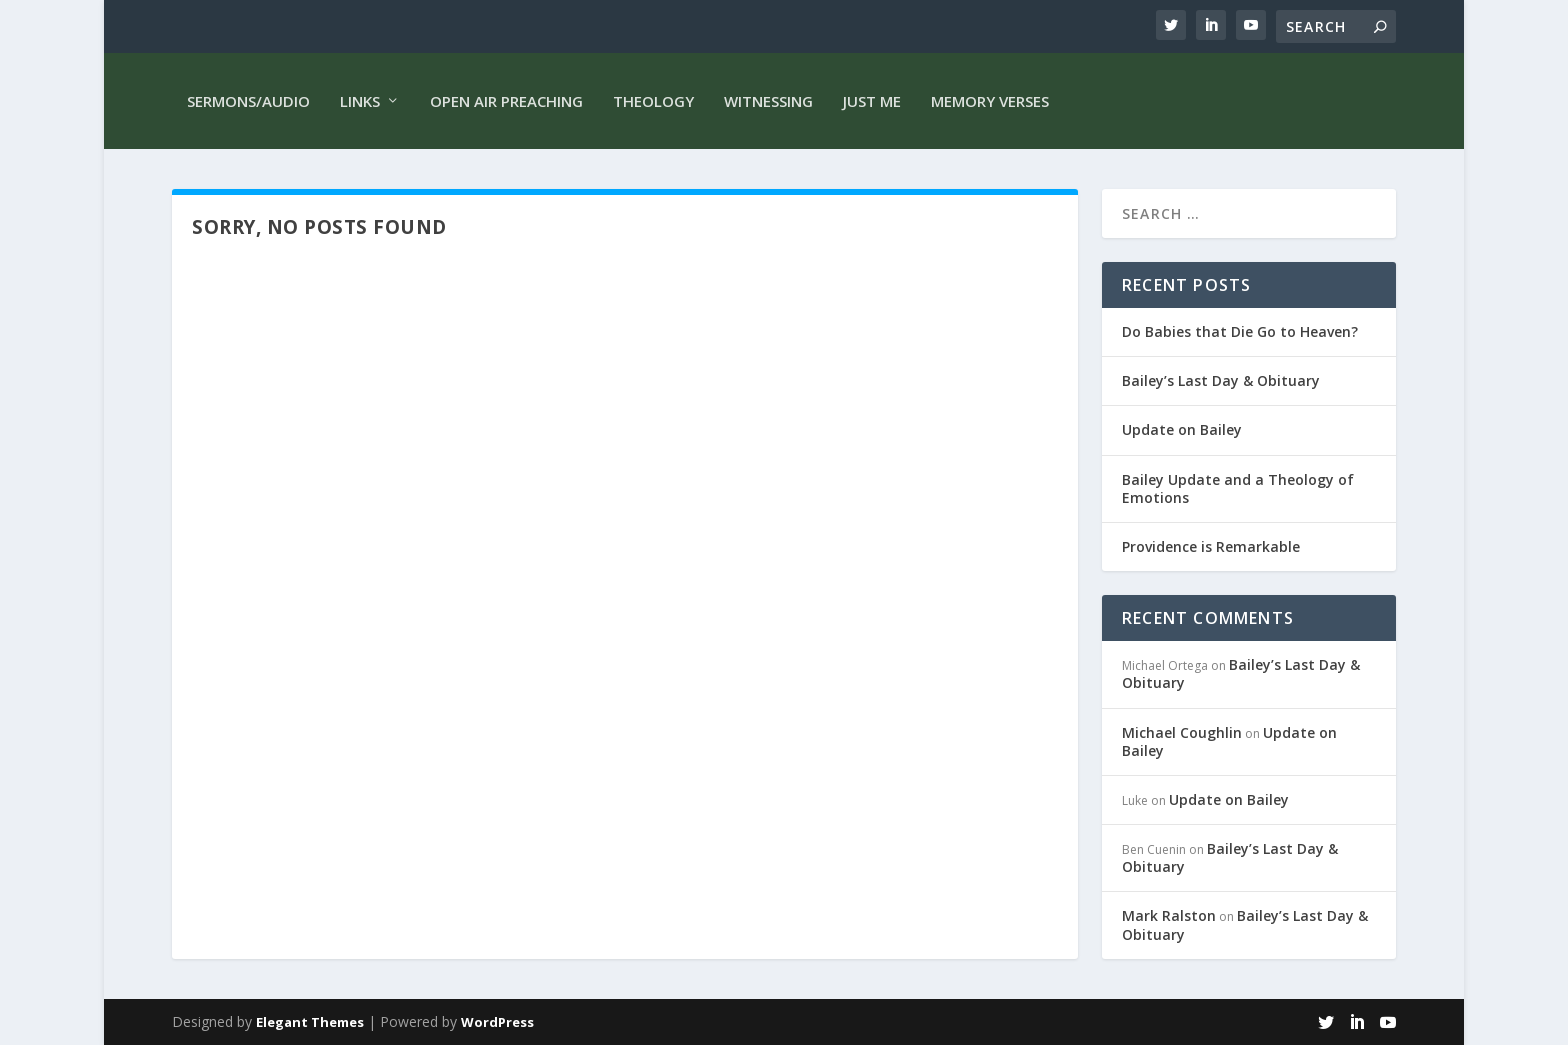  Describe the element at coordinates (360, 101) in the screenshot. I see `Links` at that location.